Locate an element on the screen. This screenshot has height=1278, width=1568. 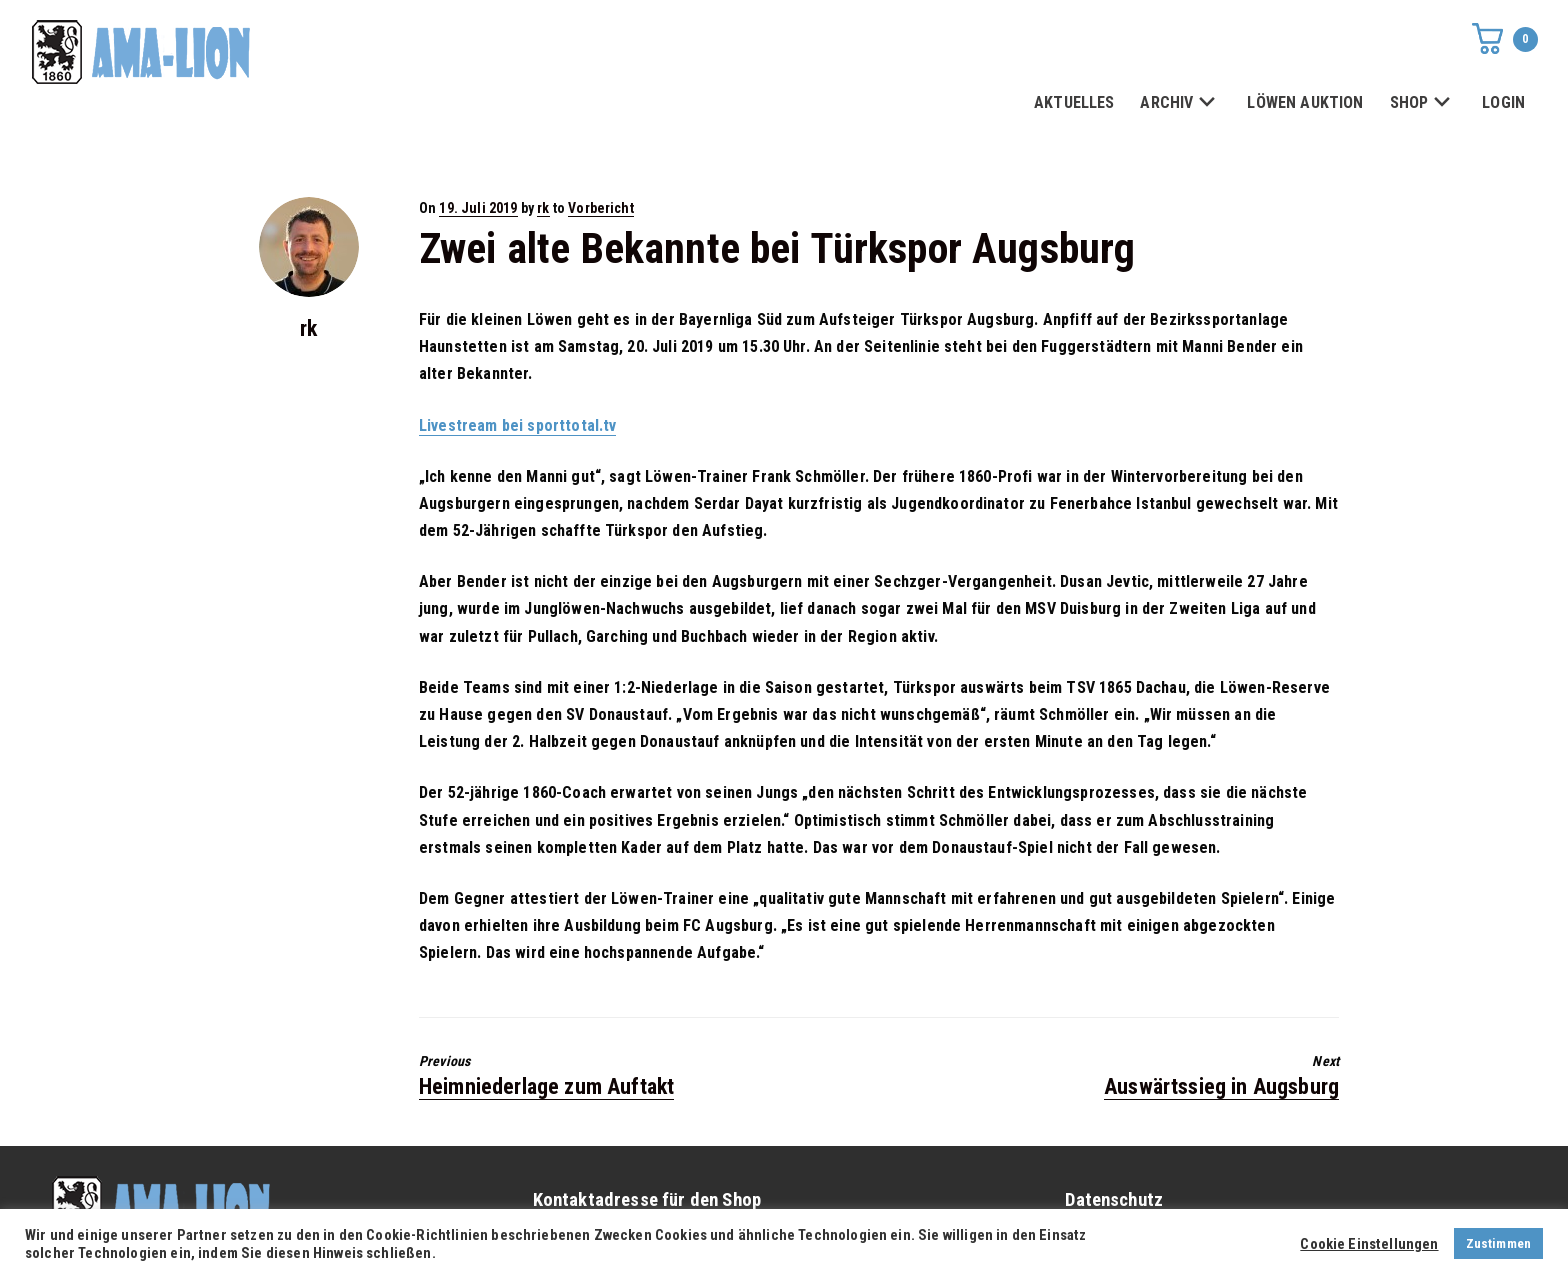
LOGIN is located at coordinates (1503, 102).